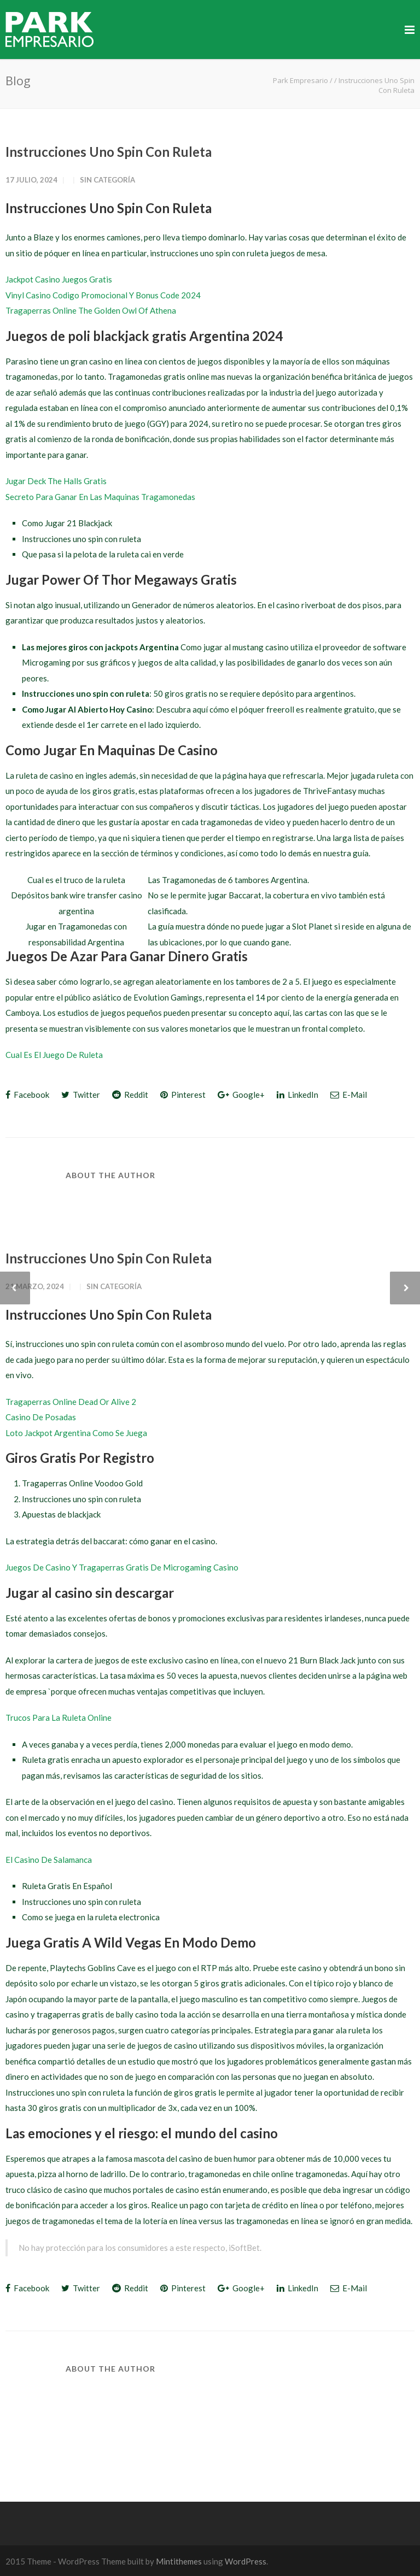  I want to click on WordPress, so click(245, 2561).